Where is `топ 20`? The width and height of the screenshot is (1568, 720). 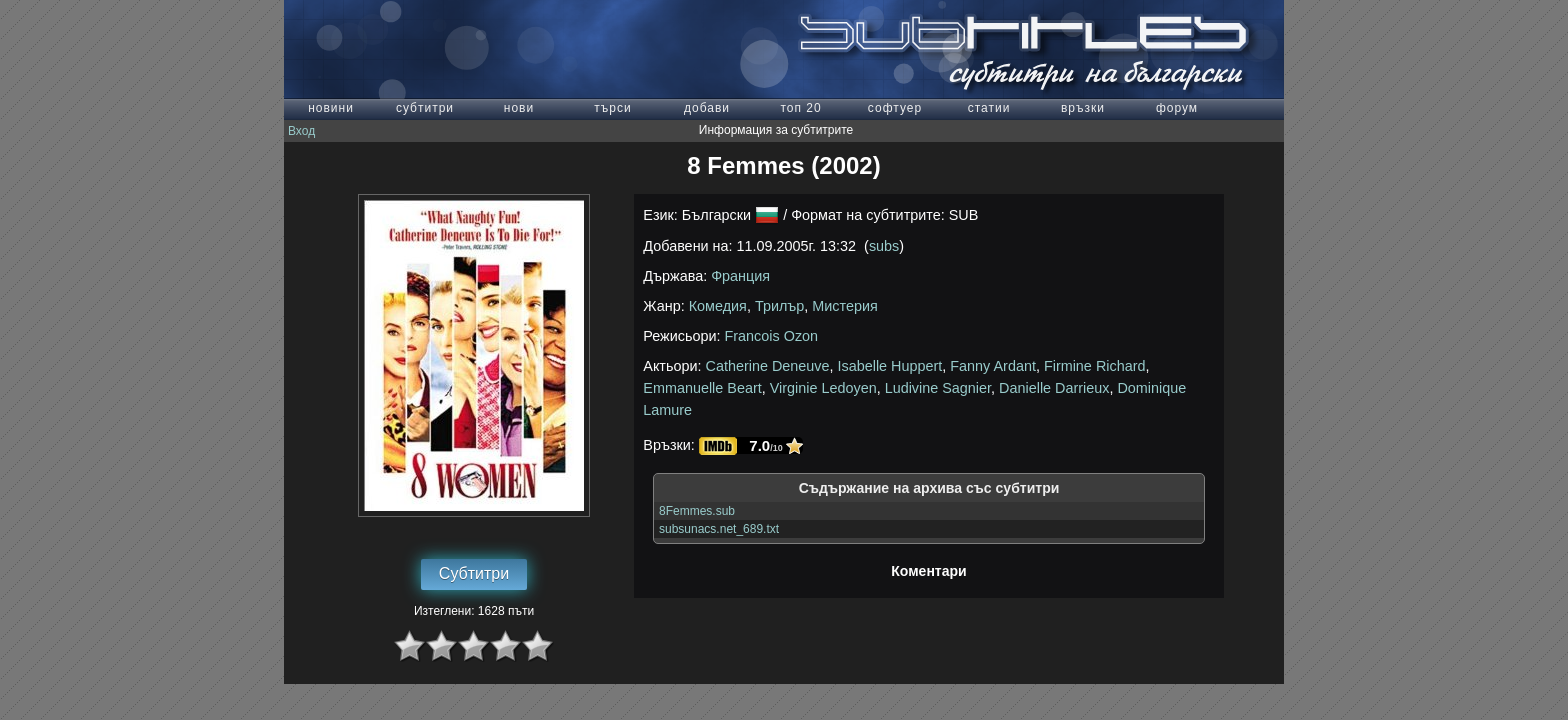 топ 20 is located at coordinates (800, 108).